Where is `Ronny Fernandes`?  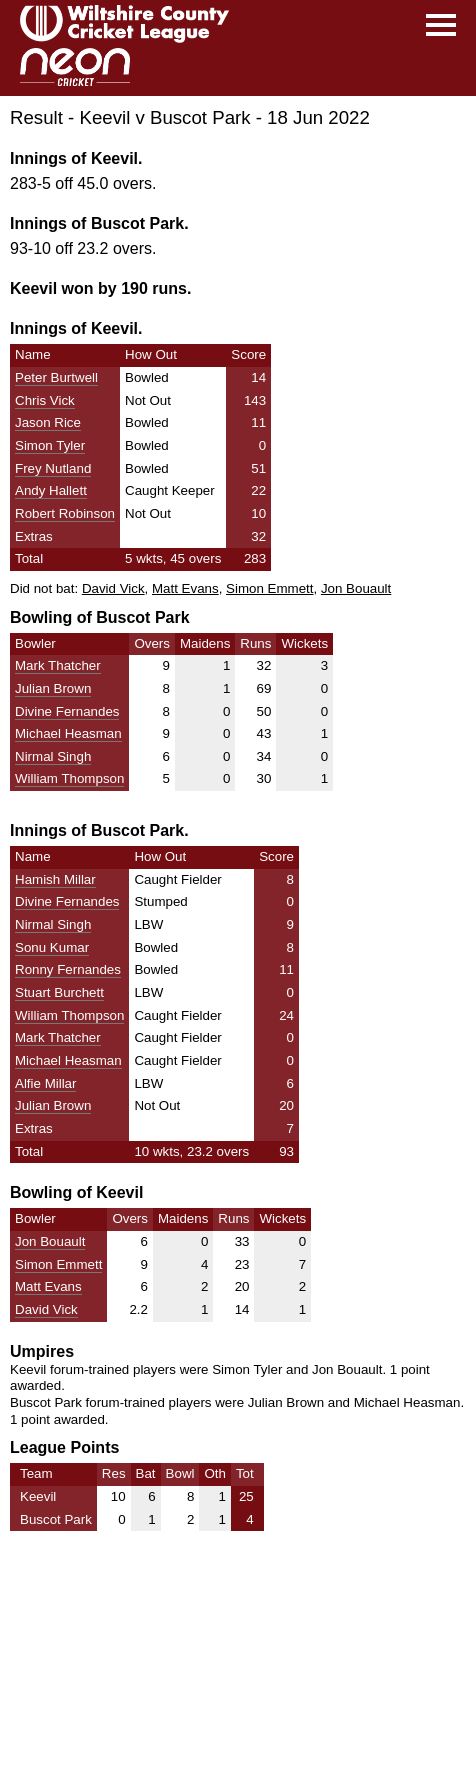 Ronny Fernandes is located at coordinates (68, 969).